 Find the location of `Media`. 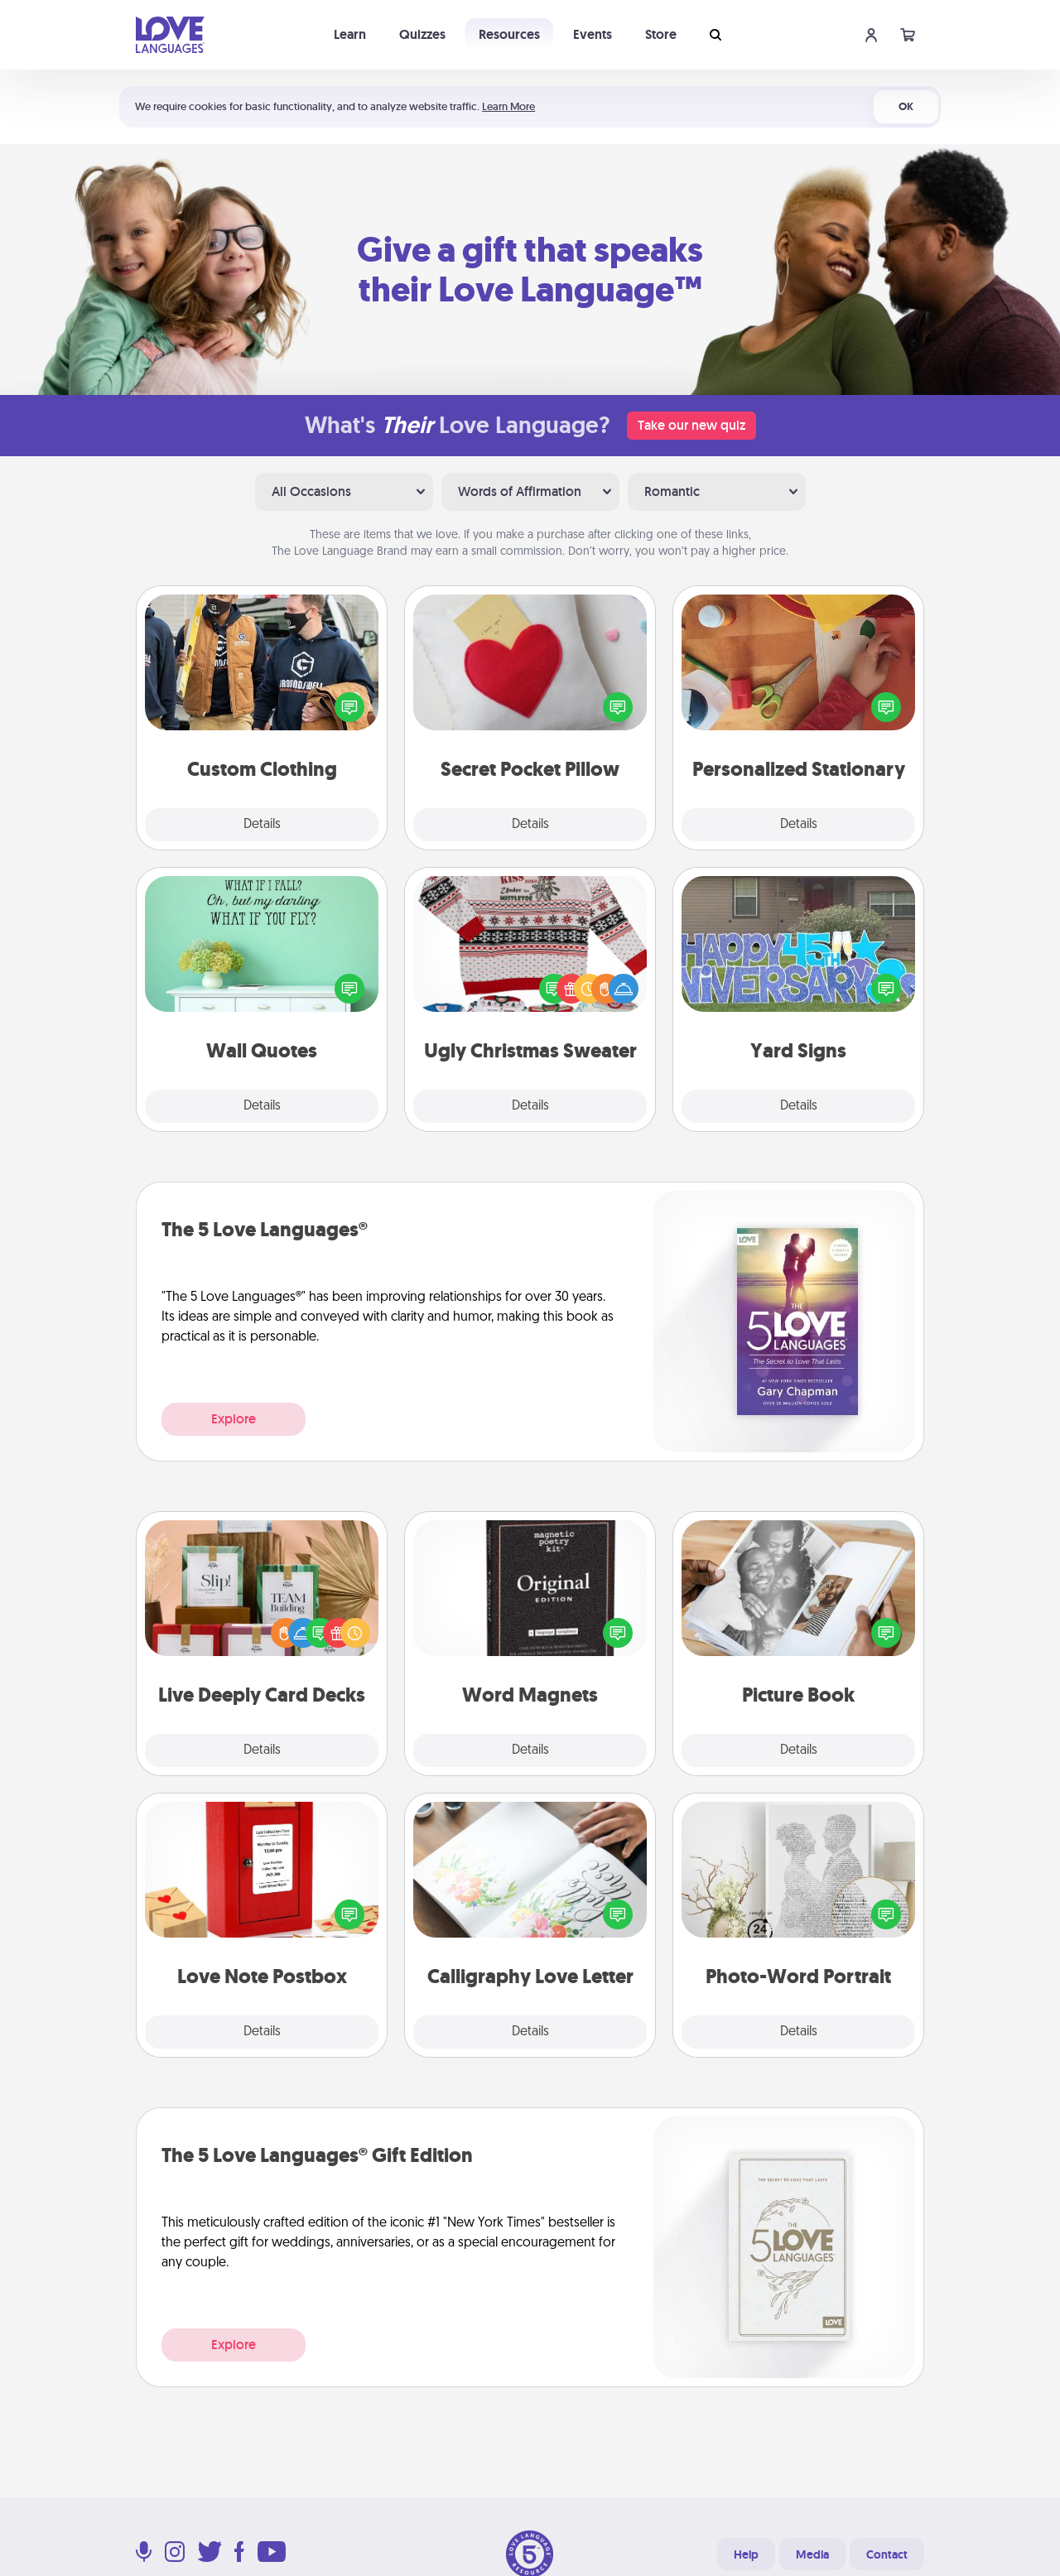

Media is located at coordinates (812, 2554).